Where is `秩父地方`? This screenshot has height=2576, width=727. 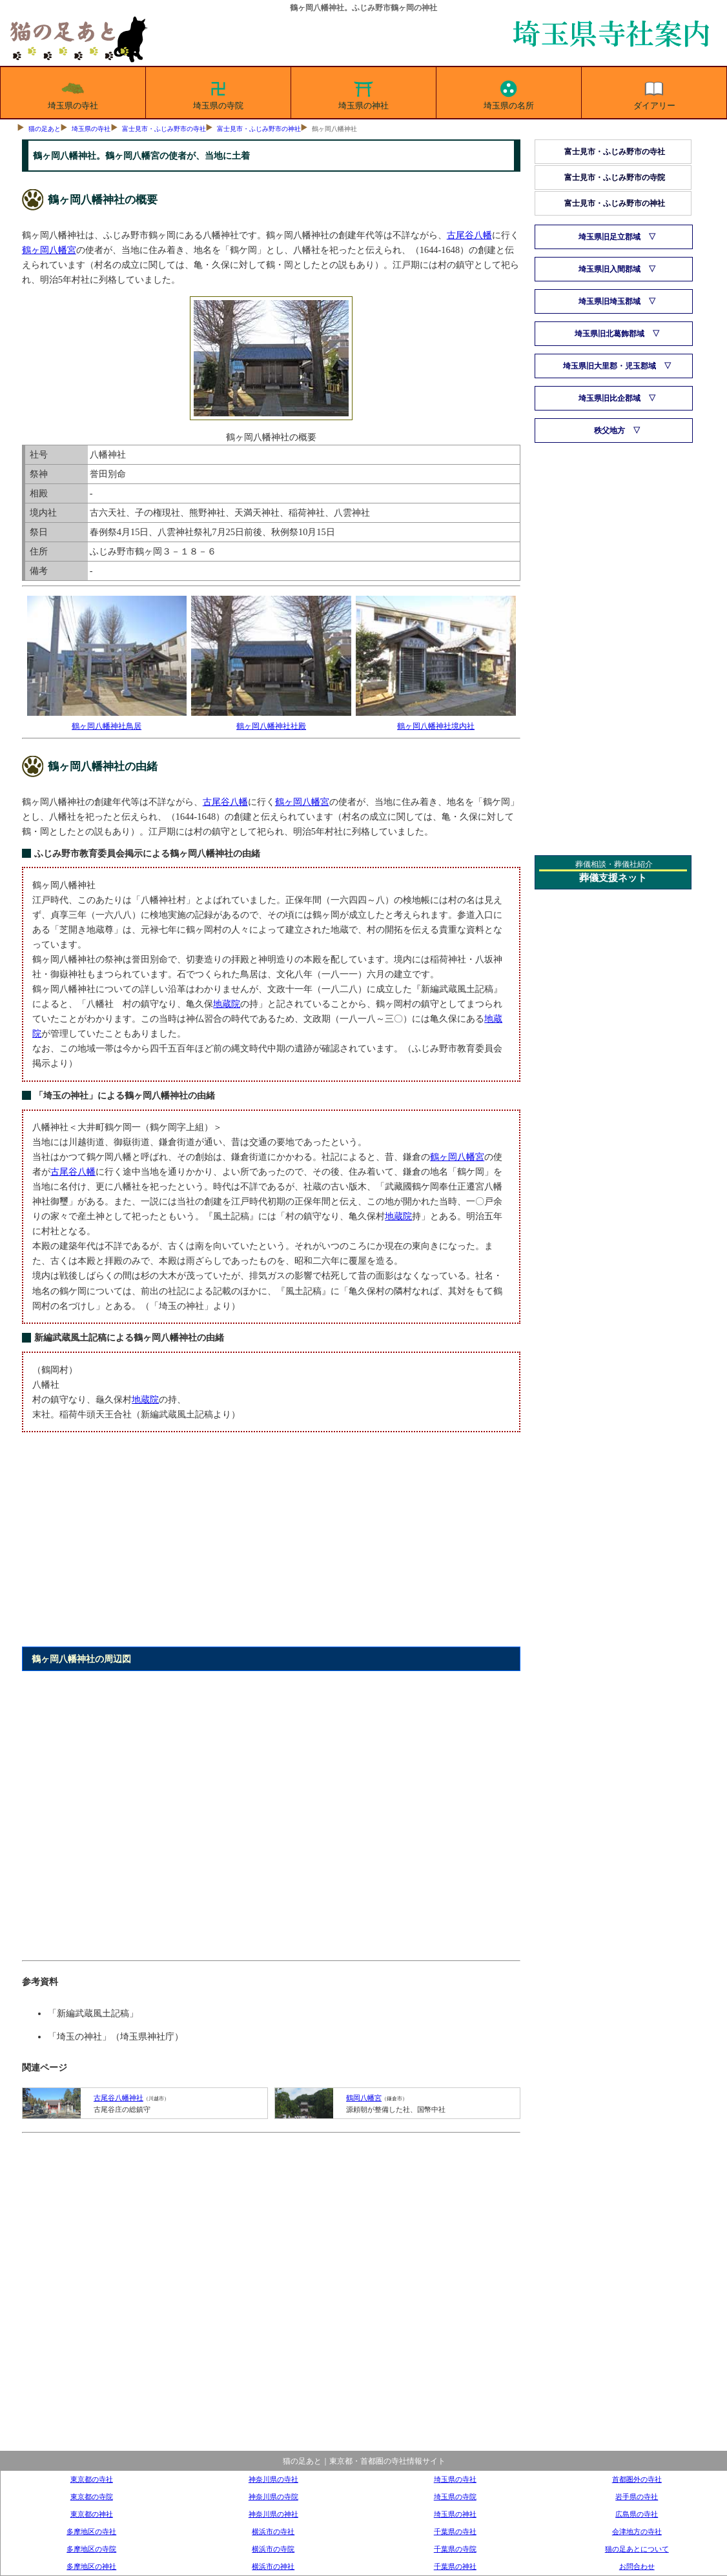
秩父地方 is located at coordinates (609, 430).